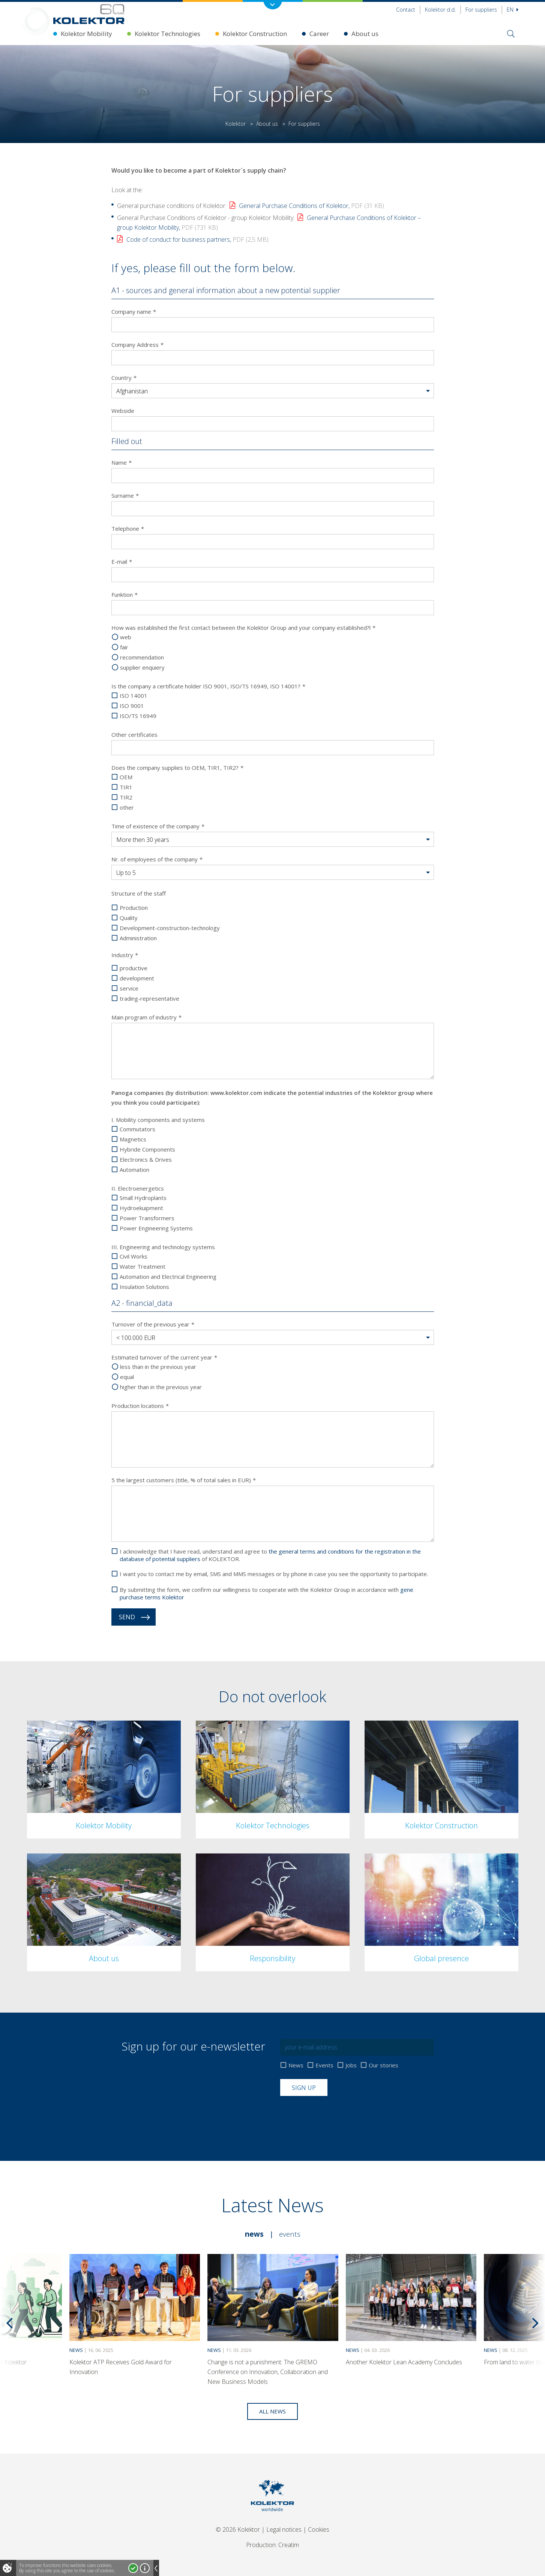 The image size is (545, 2576). Describe the element at coordinates (512, 9) in the screenshot. I see `En` at that location.